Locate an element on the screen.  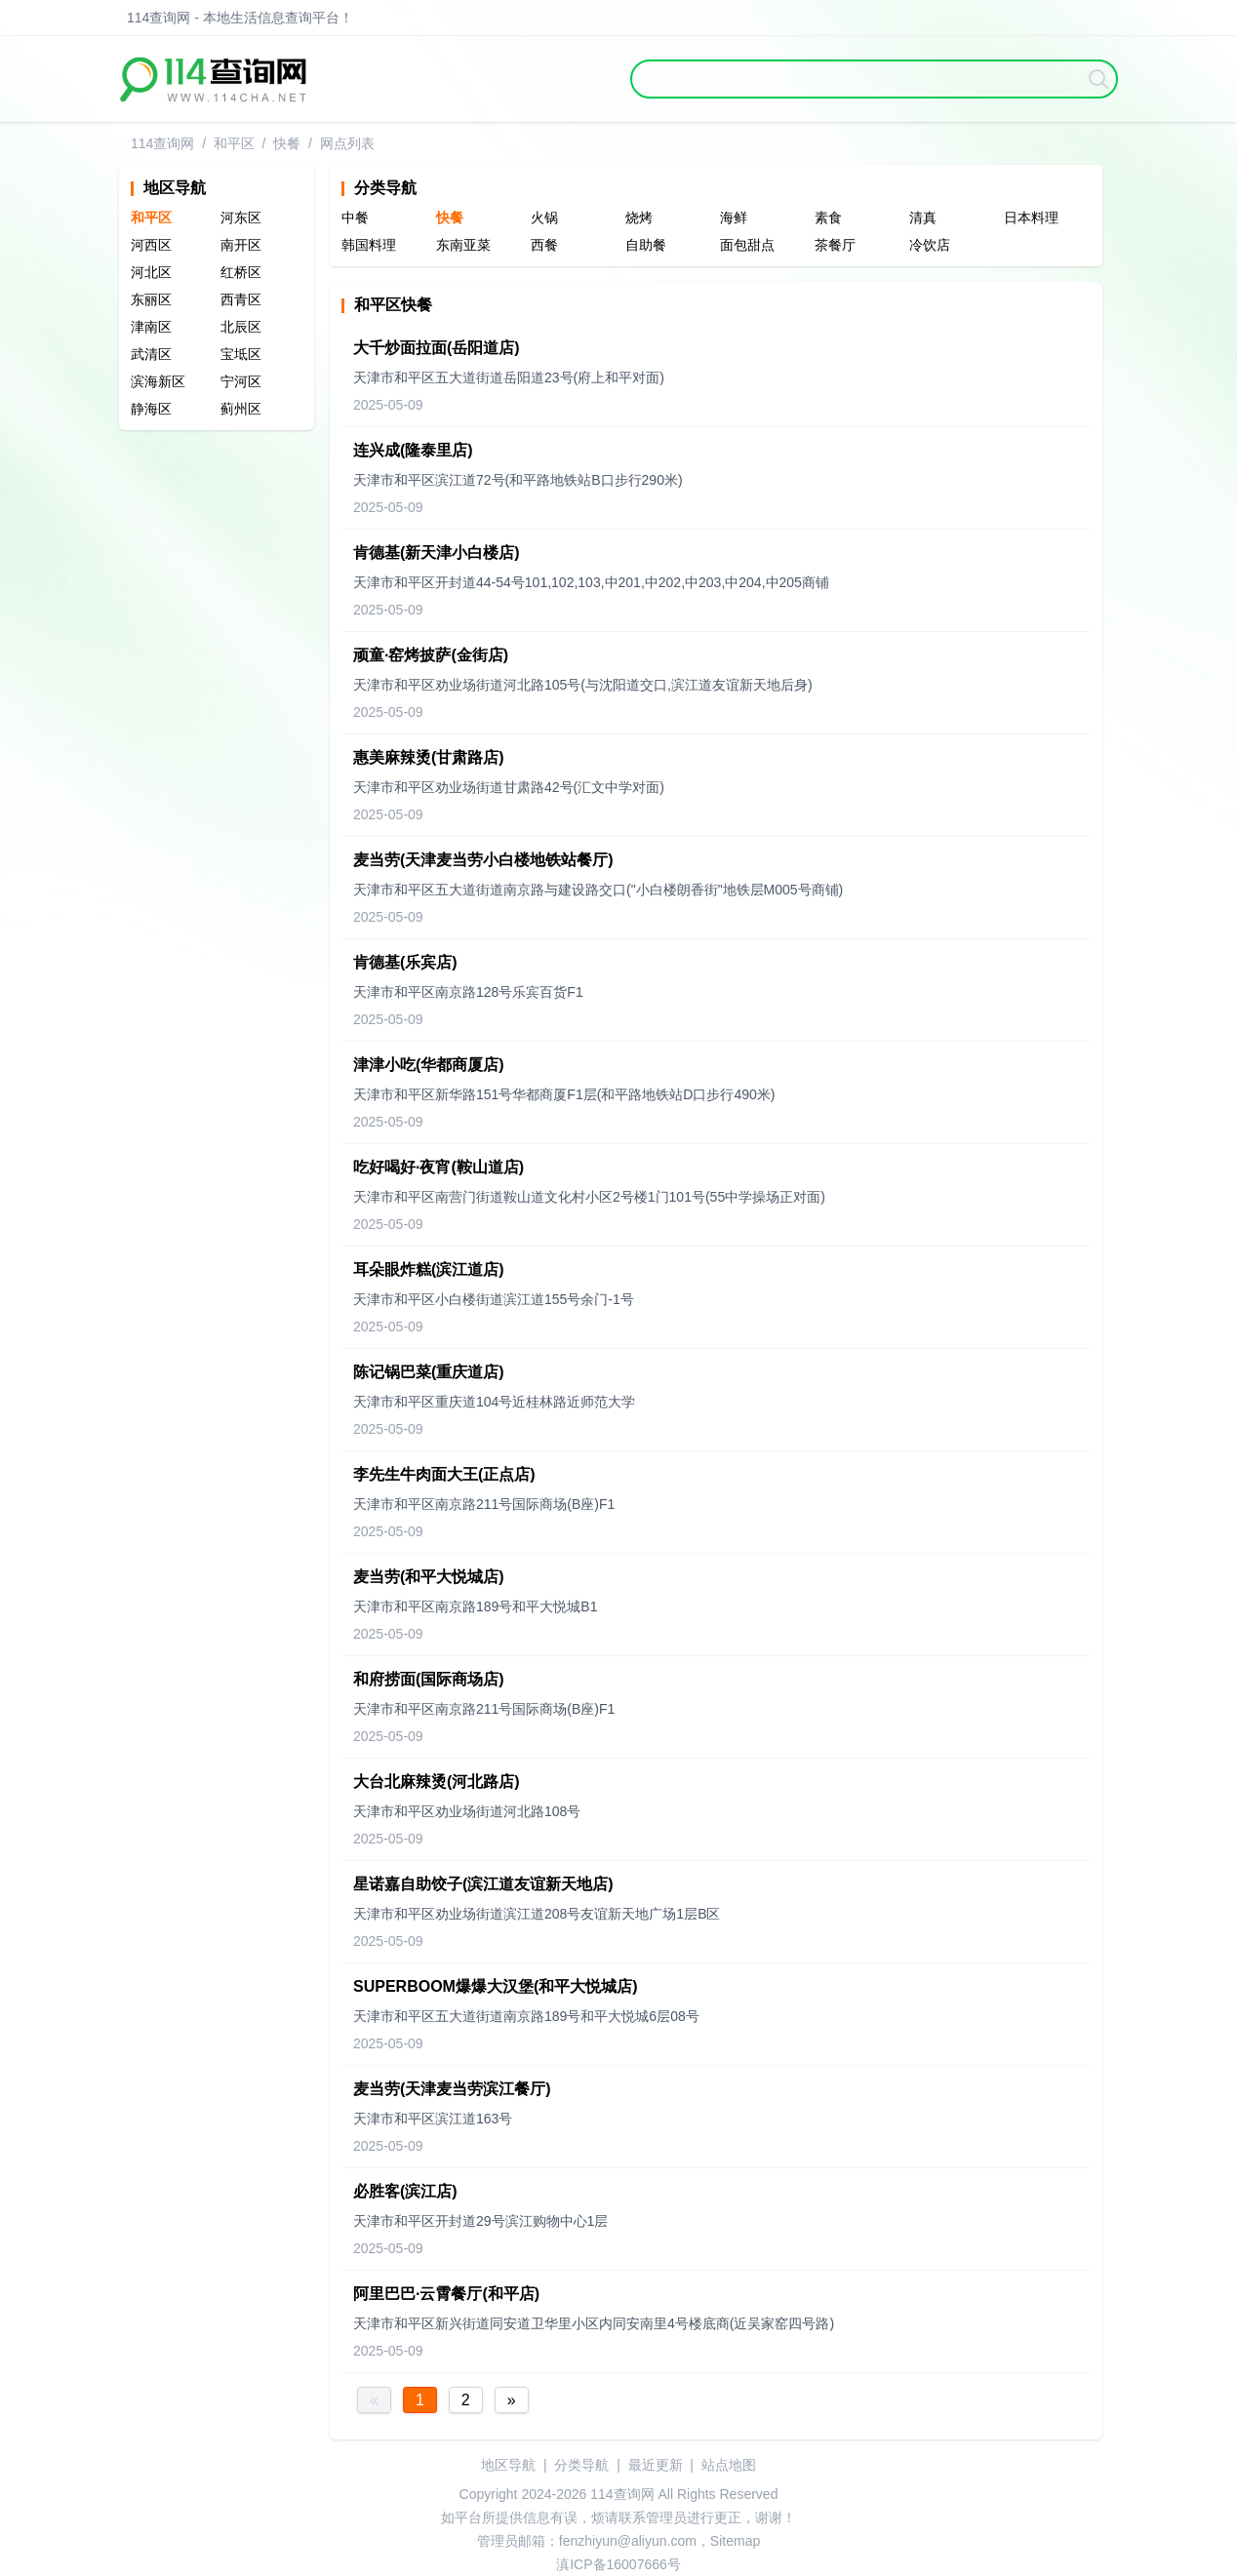
河东区 is located at coordinates (240, 217).